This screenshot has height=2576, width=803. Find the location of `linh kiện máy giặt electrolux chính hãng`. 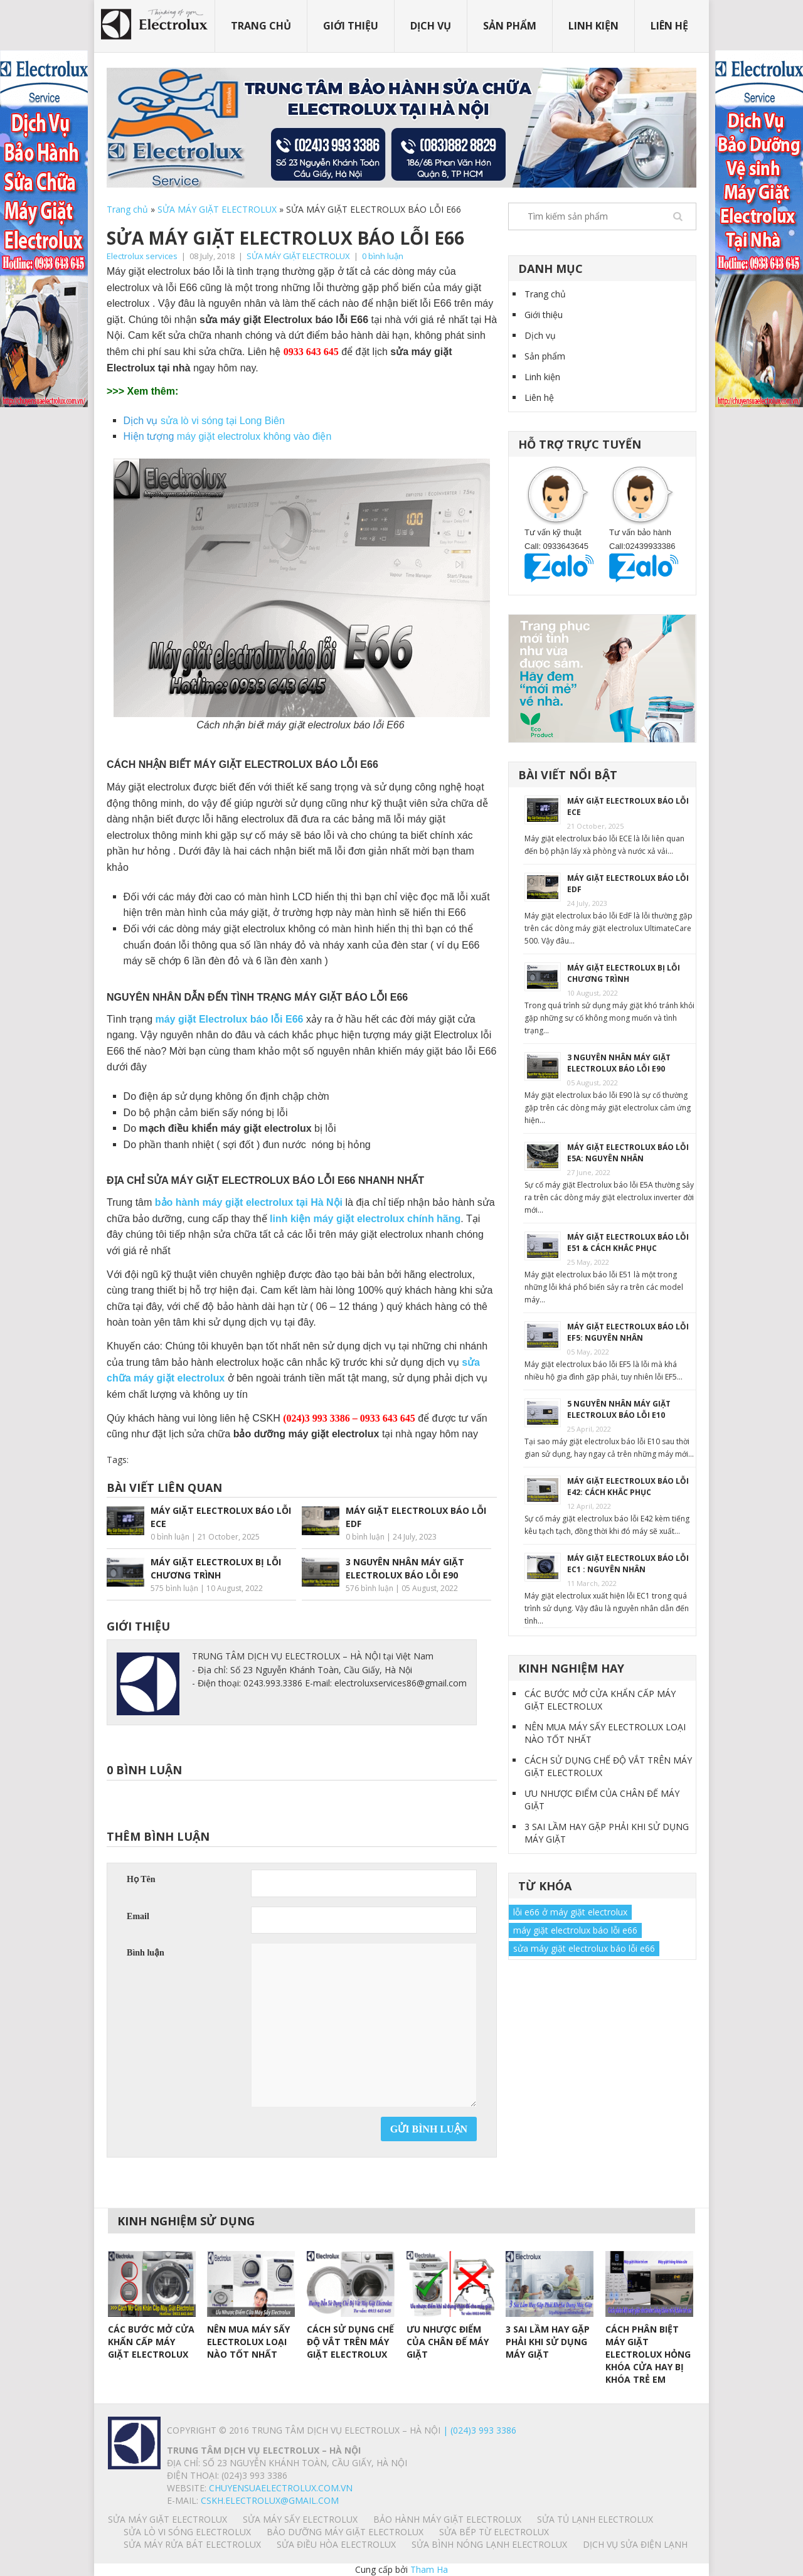

linh kiện máy giặt electrolux chính hãng is located at coordinates (365, 1218).